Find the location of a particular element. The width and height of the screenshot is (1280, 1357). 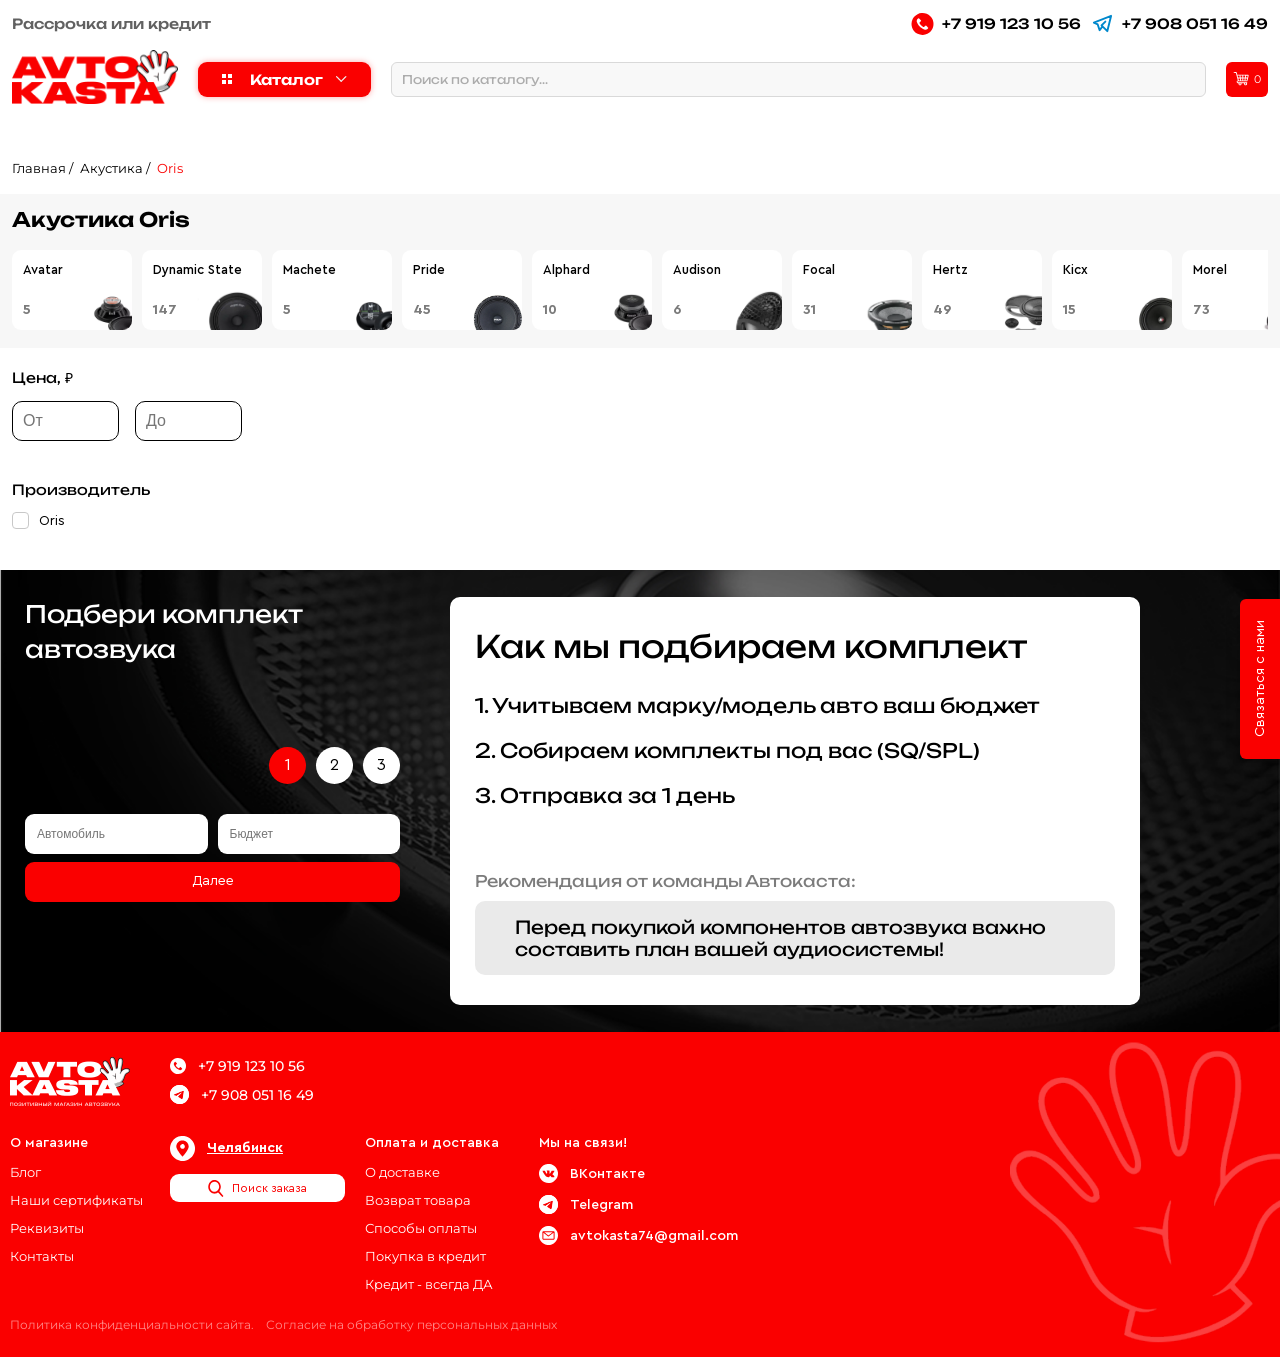

Контакты is located at coordinates (42, 1256).